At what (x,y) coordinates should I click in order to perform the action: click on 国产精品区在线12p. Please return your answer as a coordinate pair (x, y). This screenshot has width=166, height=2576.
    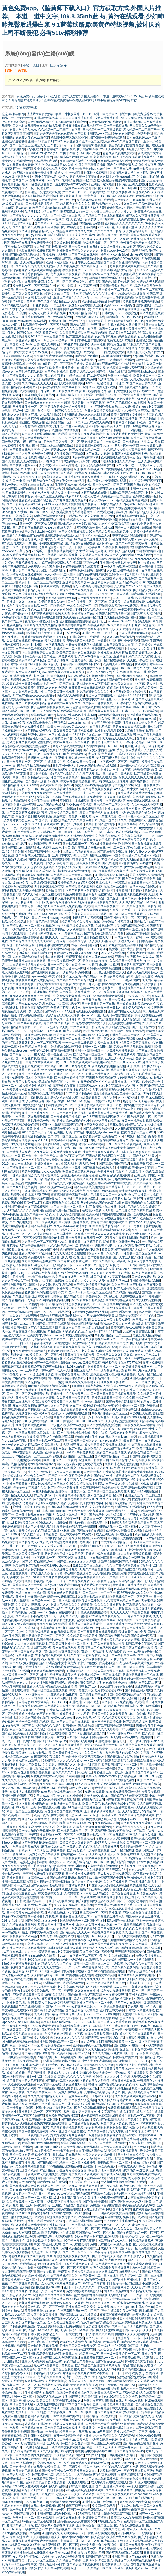
    Looking at the image, I should click on (90, 149).